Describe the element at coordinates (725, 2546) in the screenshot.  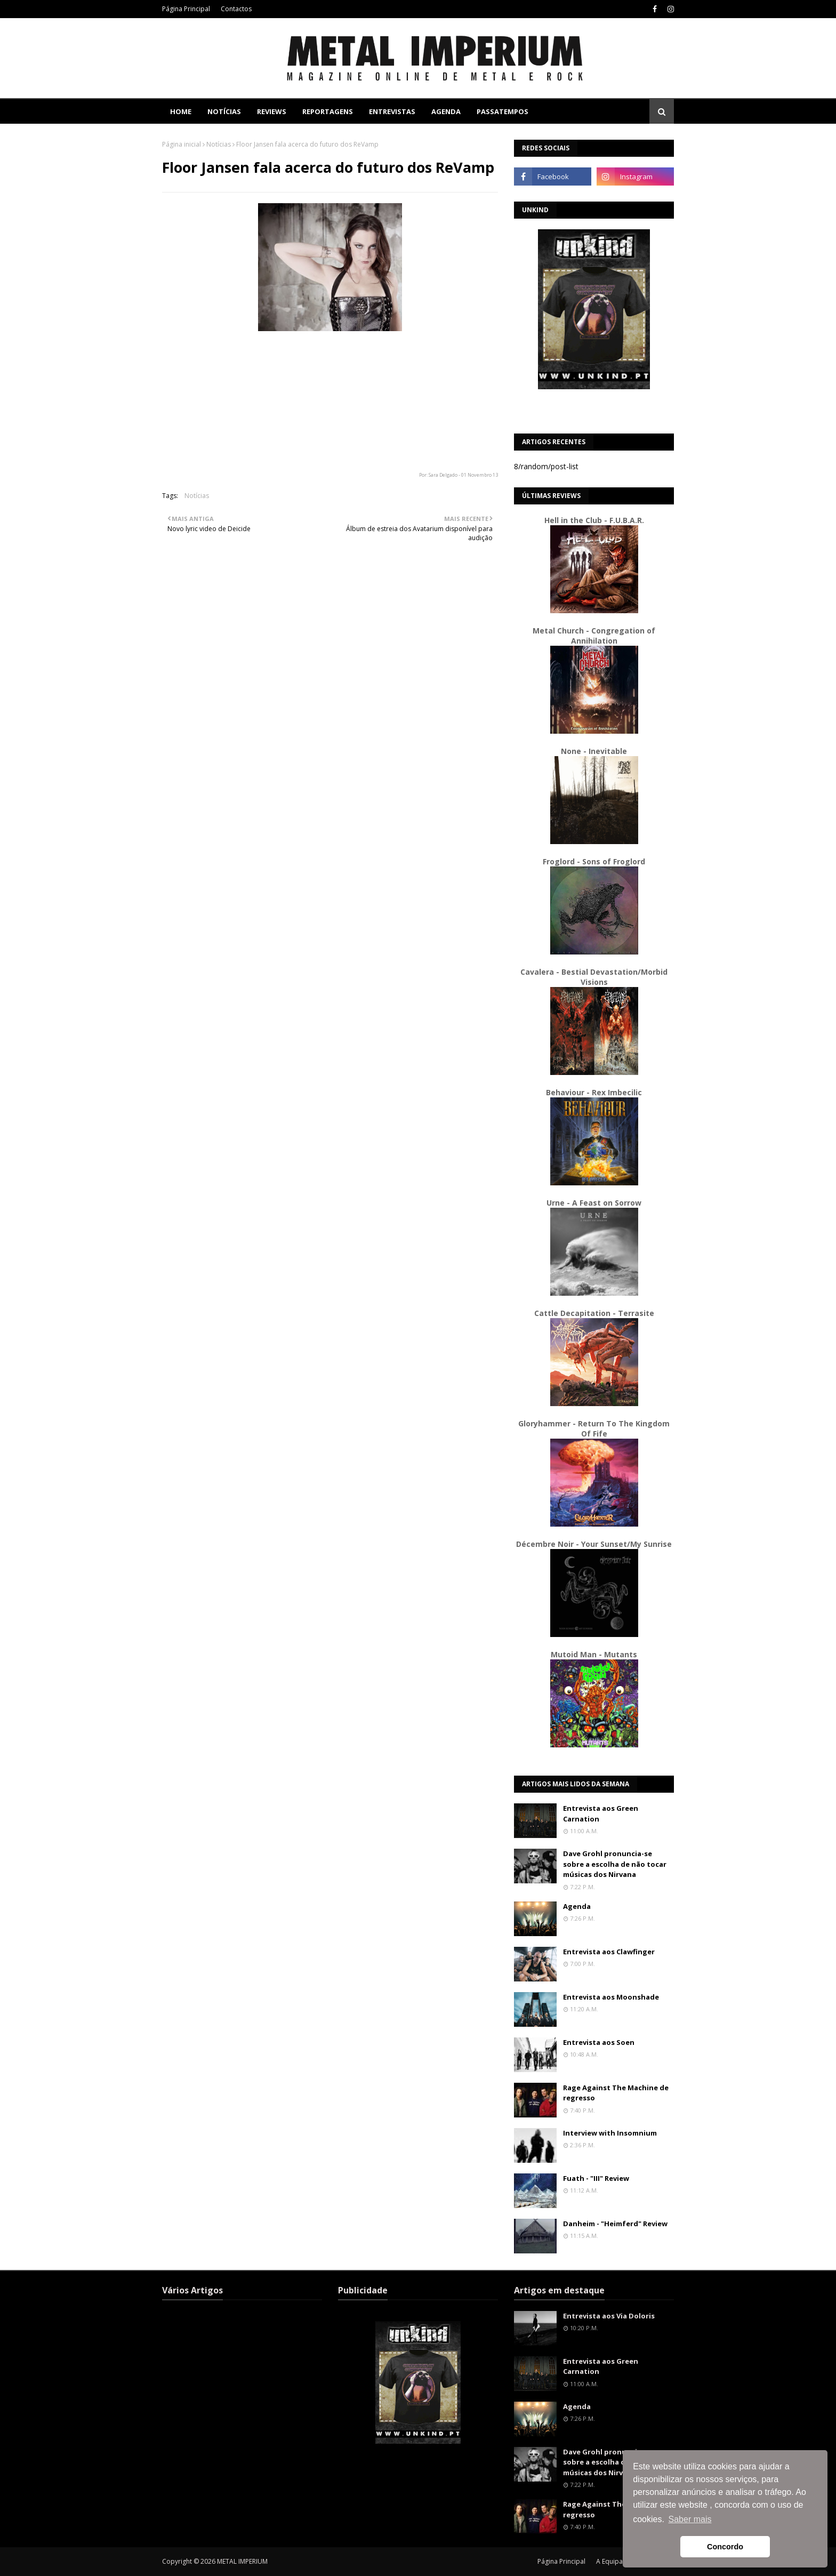
I see `Concordo [button]` at that location.